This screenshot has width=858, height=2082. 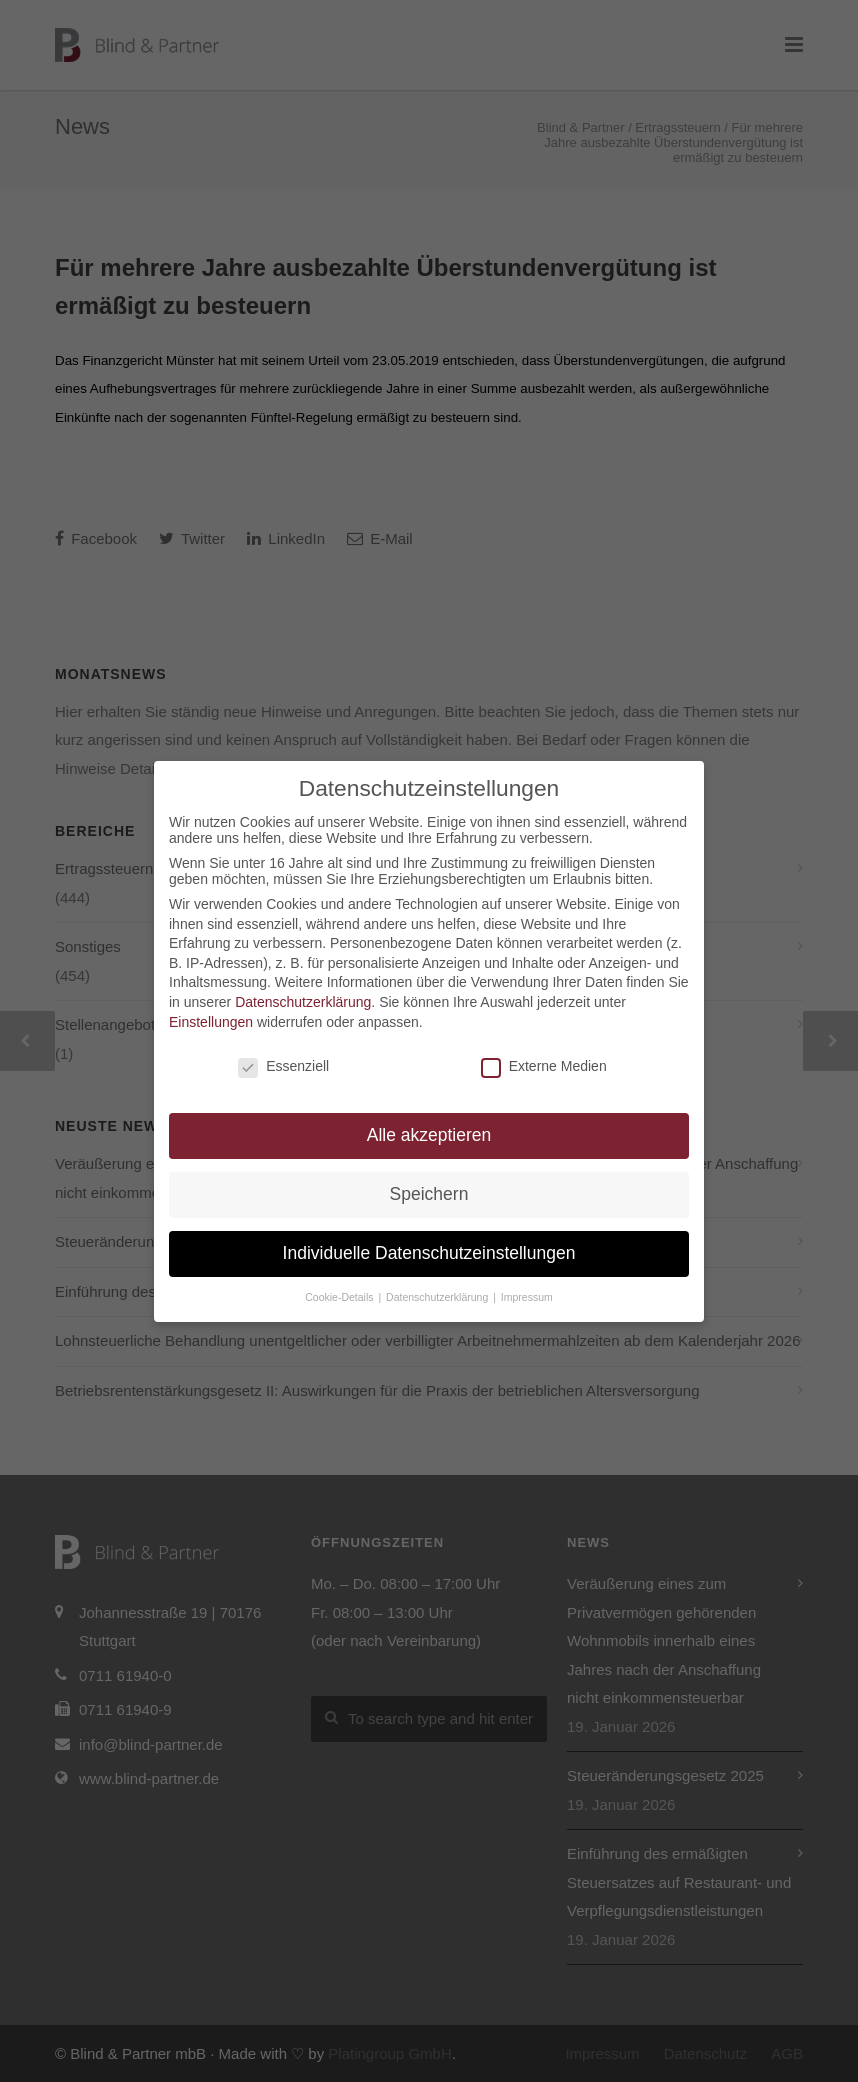 I want to click on Datenschutzerklärung [button], so click(x=438, y=1297).